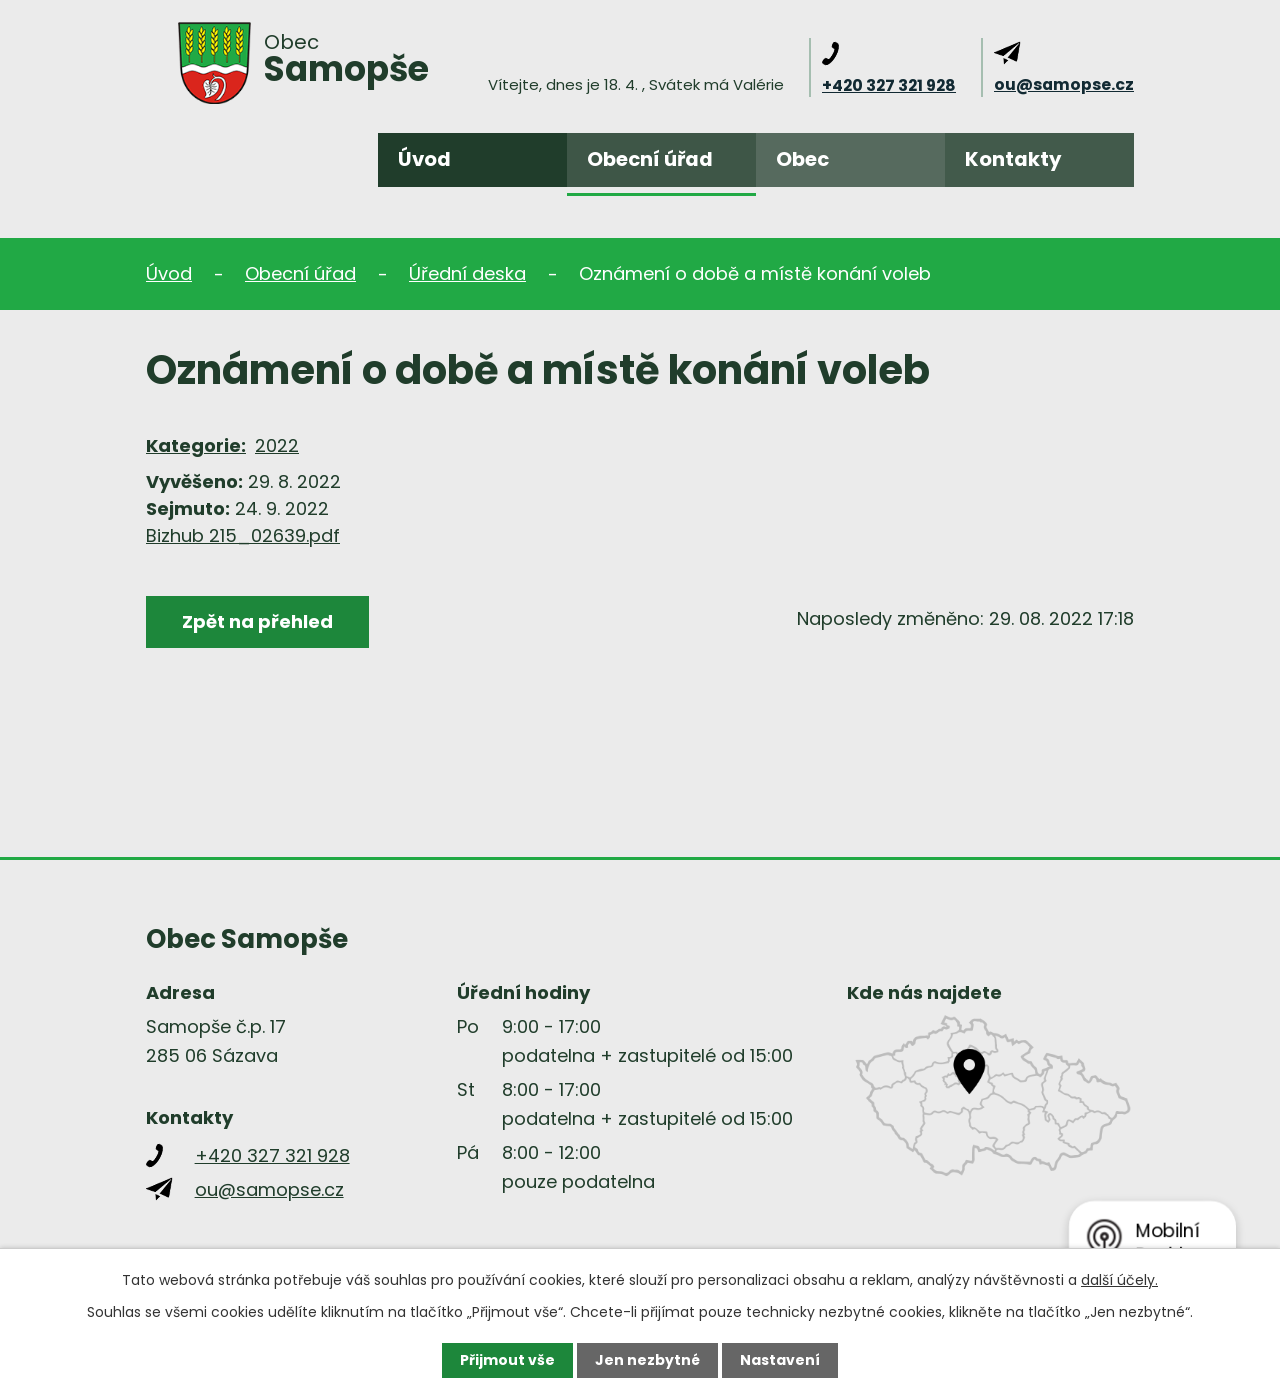 Image resolution: width=1280 pixels, height=1397 pixels. What do you see at coordinates (424, 159) in the screenshot?
I see `Úvod` at bounding box center [424, 159].